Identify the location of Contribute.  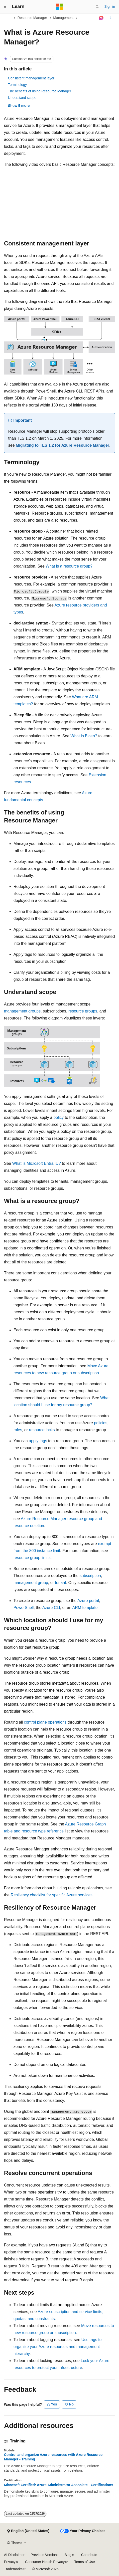
(89, 2555).